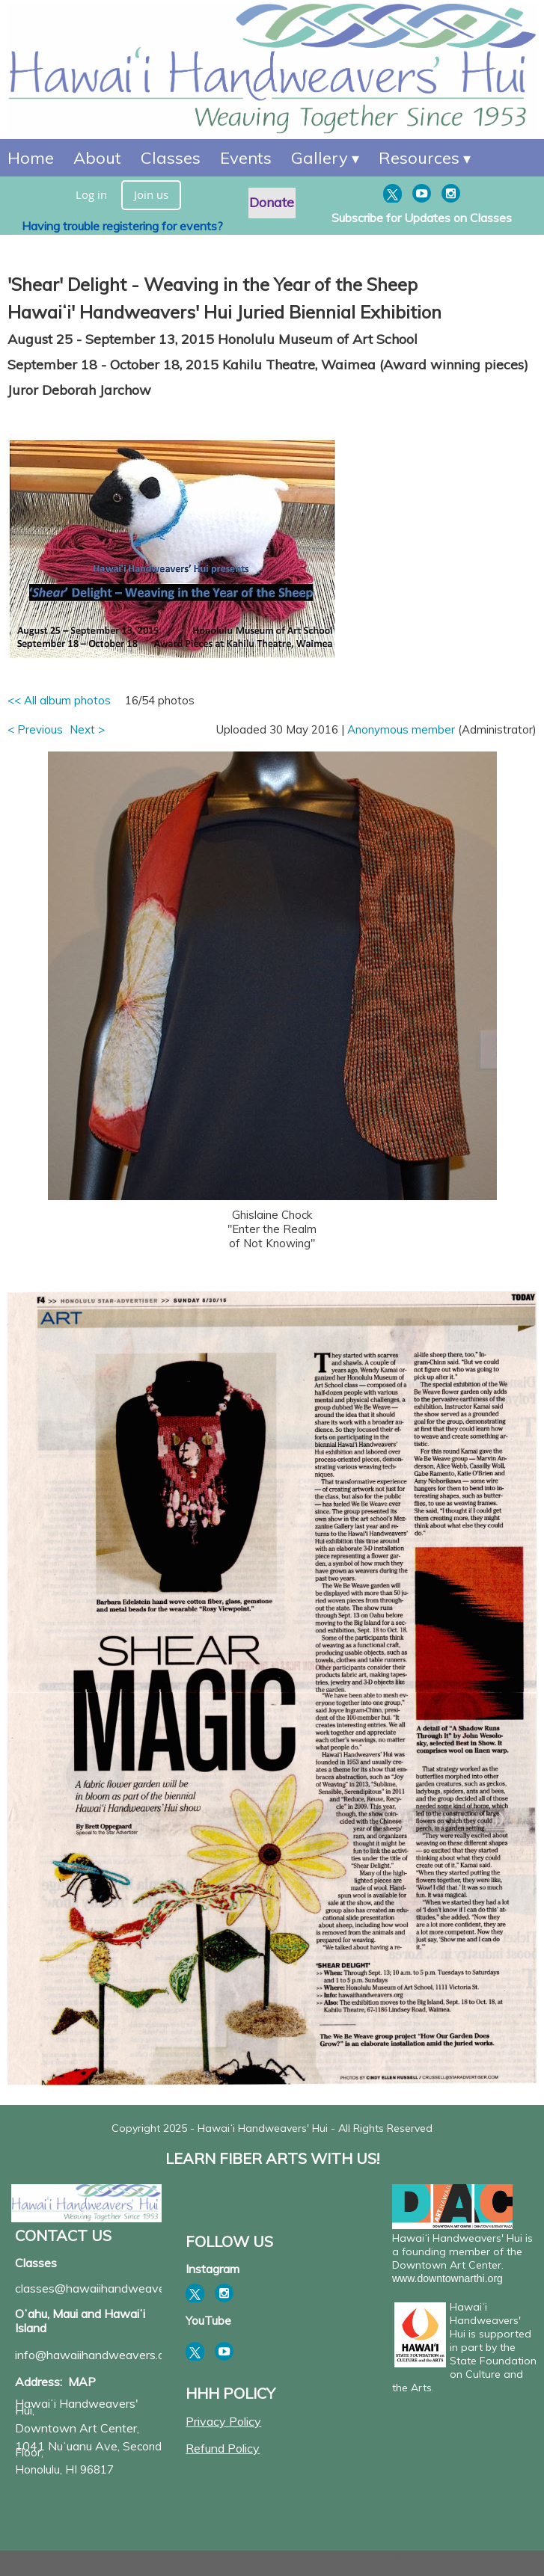 The height and width of the screenshot is (2576, 544). What do you see at coordinates (412, 2558) in the screenshot?
I see `Wild Apricot` at bounding box center [412, 2558].